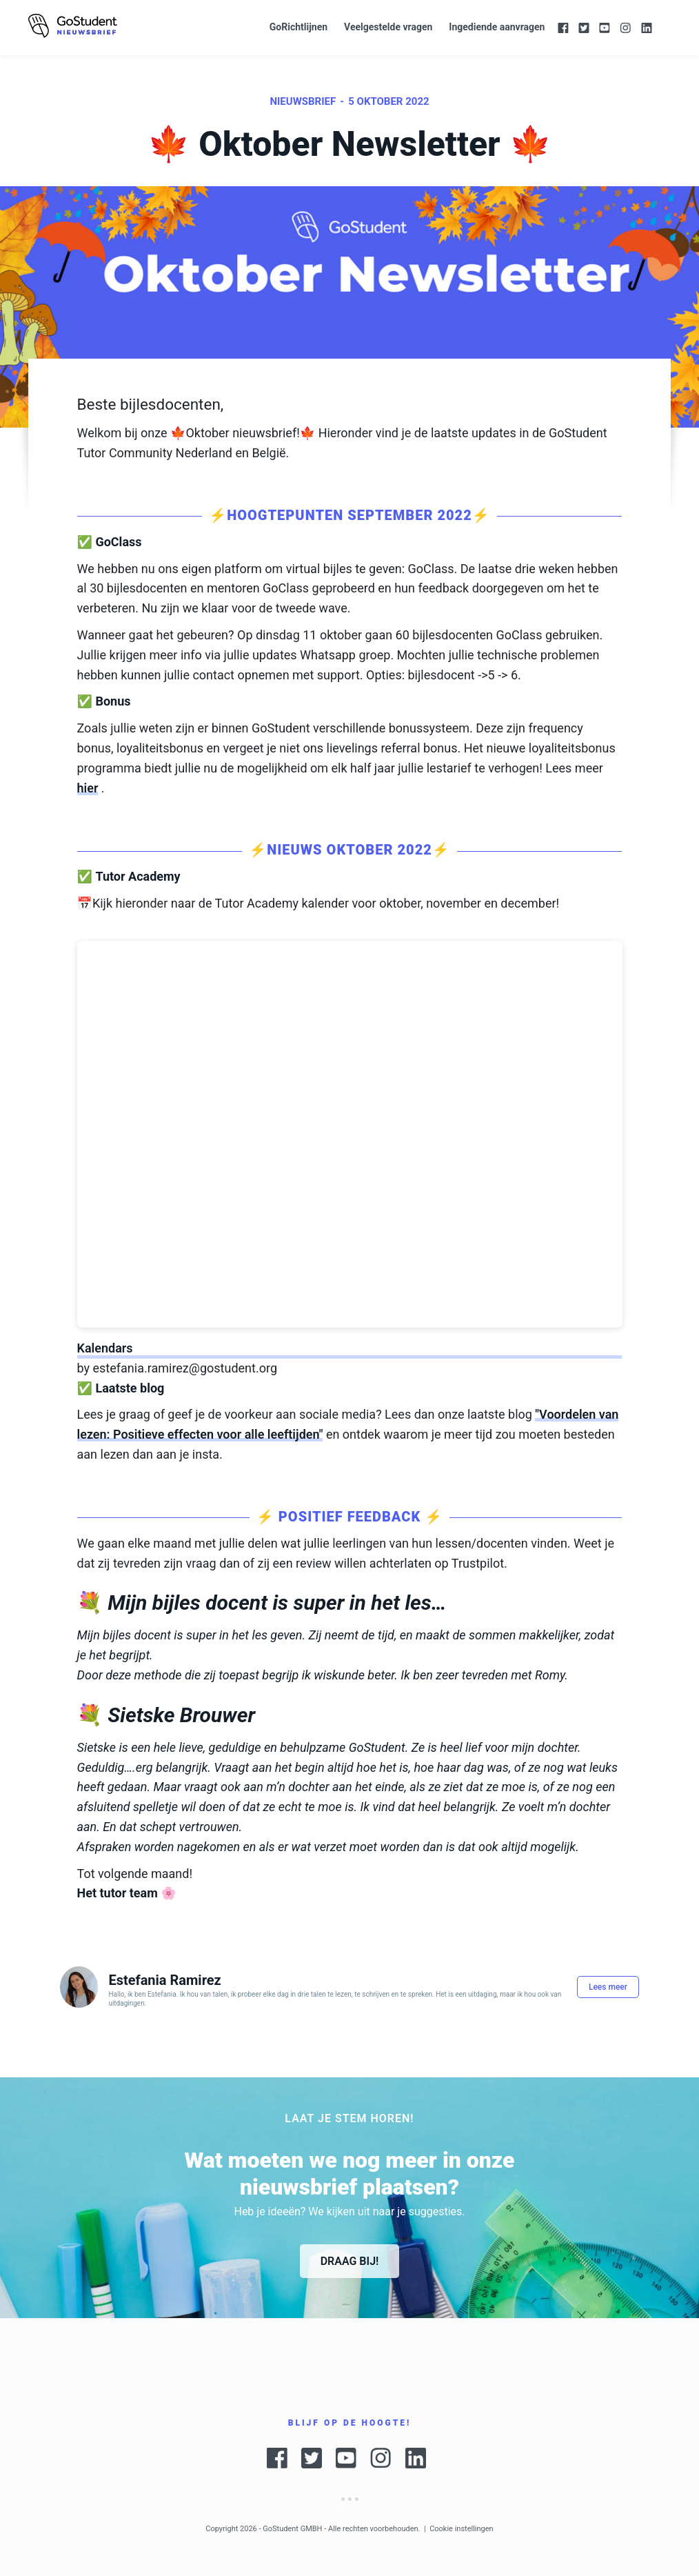 The image size is (699, 2576). Describe the element at coordinates (298, 26) in the screenshot. I see `GoRichtlijnen` at that location.